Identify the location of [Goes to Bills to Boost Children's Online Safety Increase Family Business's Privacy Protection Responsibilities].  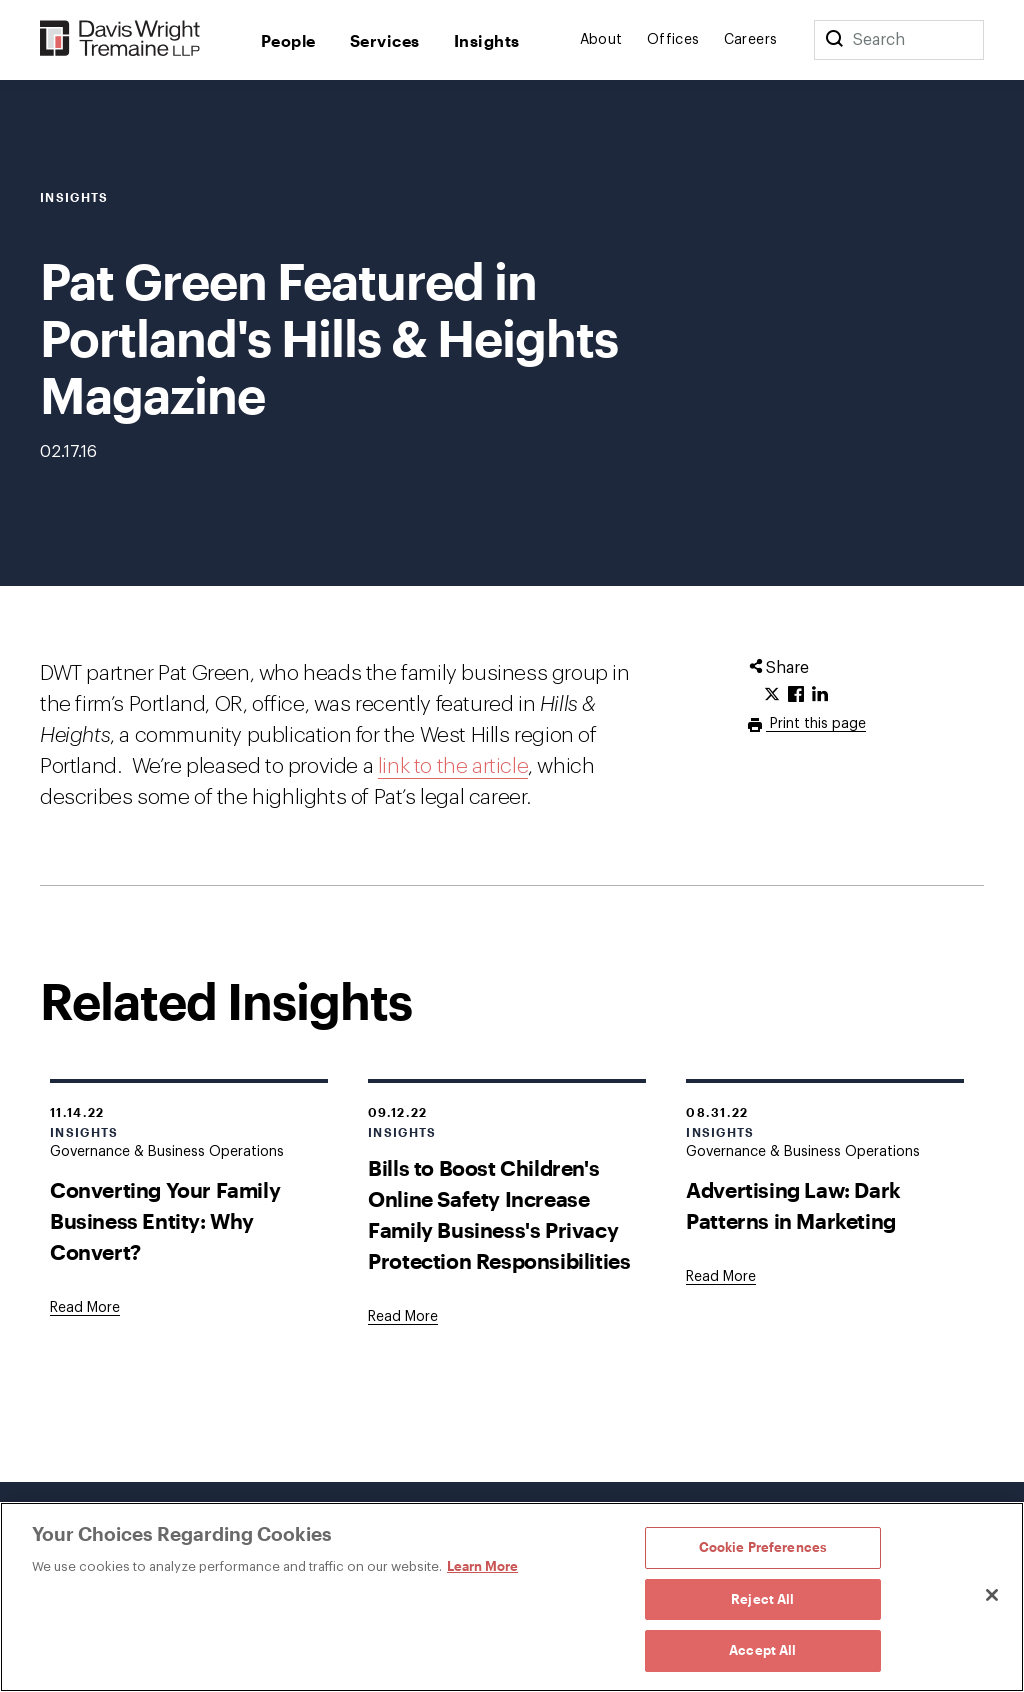
(403, 1317).